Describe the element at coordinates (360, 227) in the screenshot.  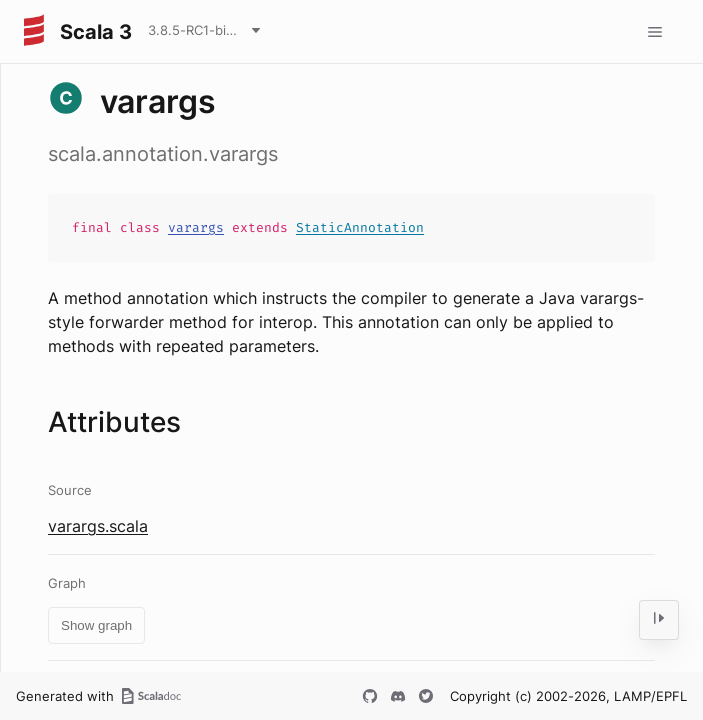
I see `StaticAnnotation` at that location.